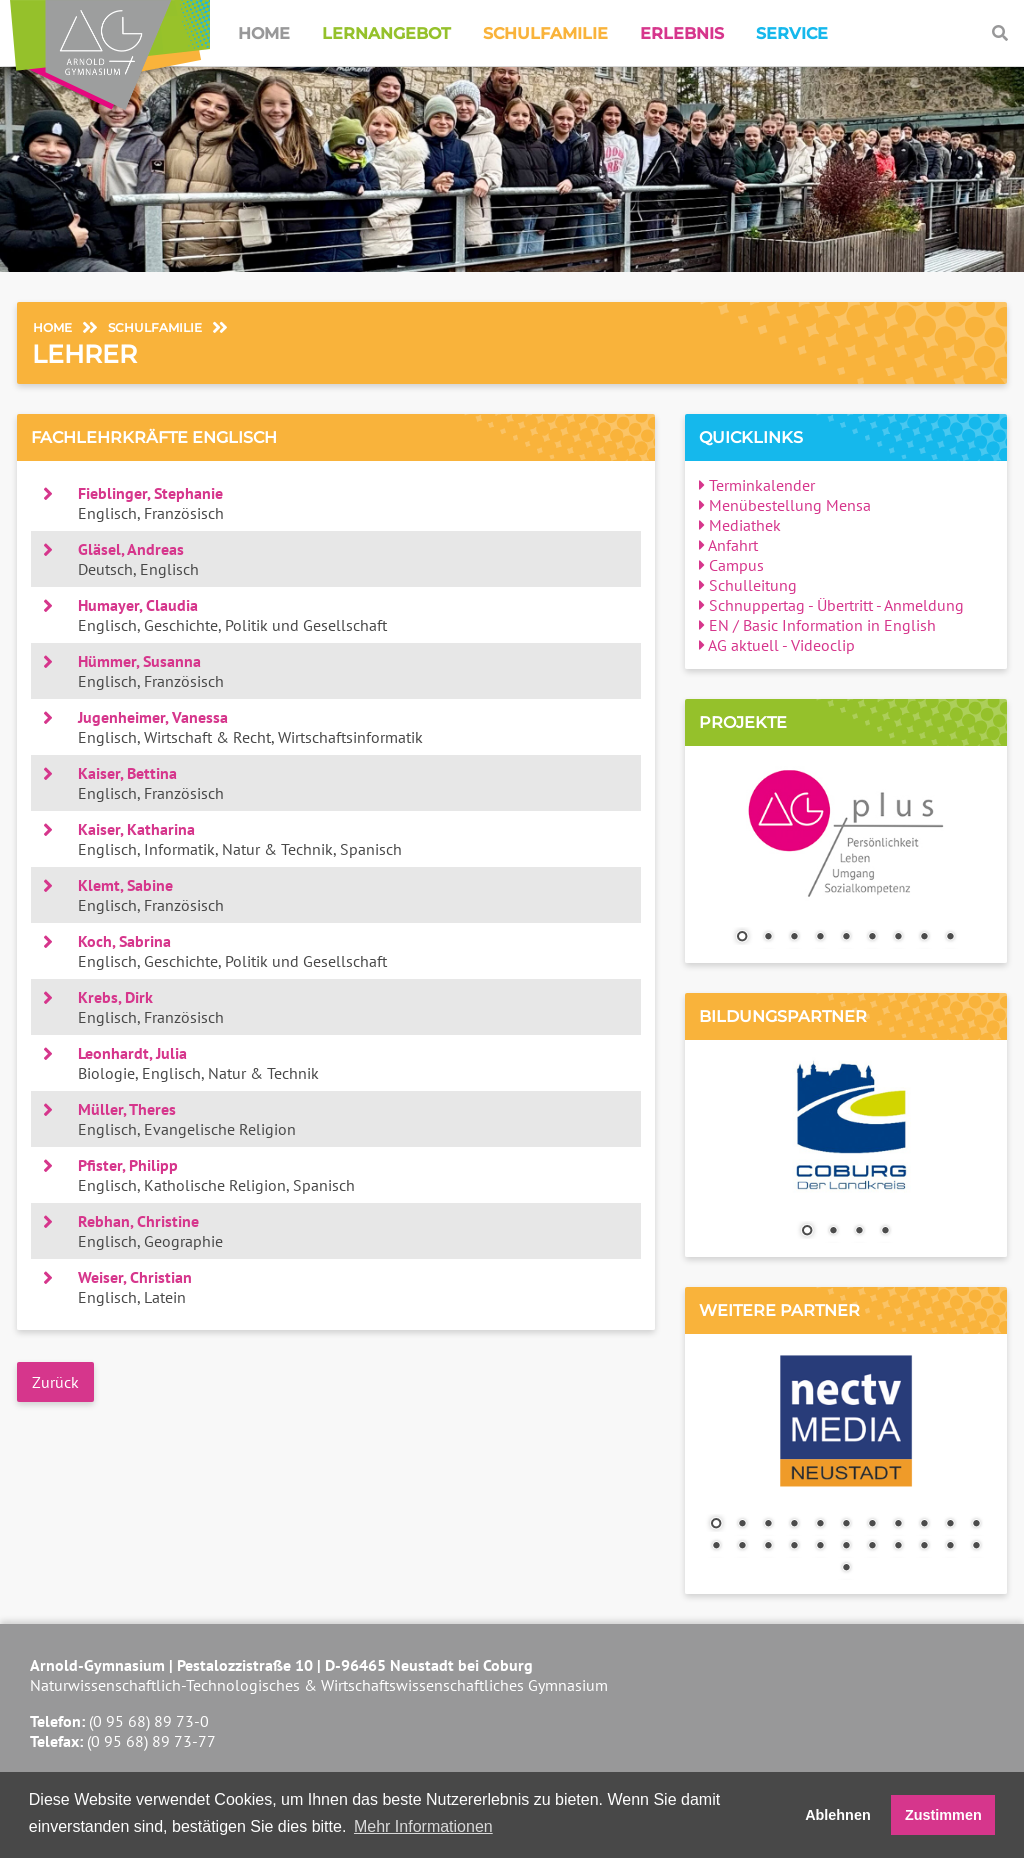  I want to click on Schnuppertag - Übertritt - Anmeldung, so click(831, 605).